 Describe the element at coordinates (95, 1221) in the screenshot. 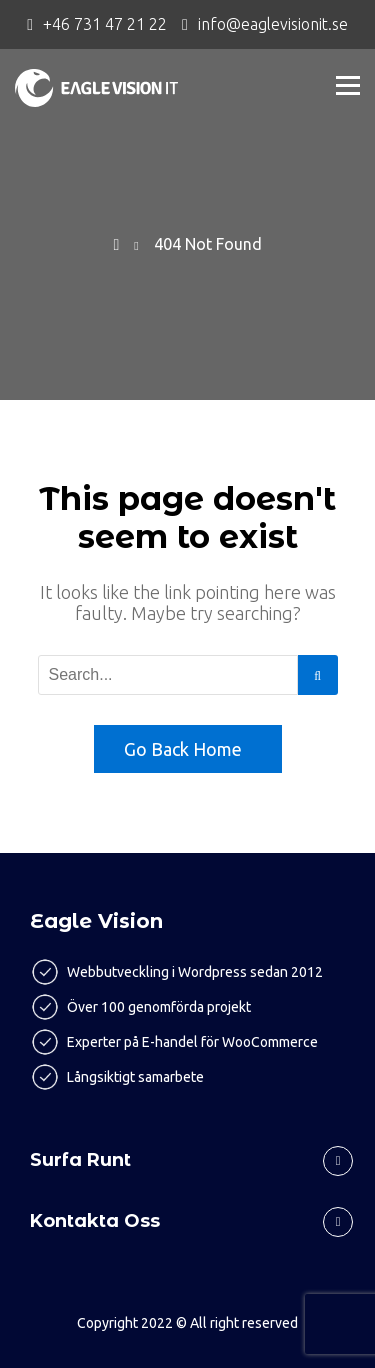

I see `Kontakta oss` at that location.